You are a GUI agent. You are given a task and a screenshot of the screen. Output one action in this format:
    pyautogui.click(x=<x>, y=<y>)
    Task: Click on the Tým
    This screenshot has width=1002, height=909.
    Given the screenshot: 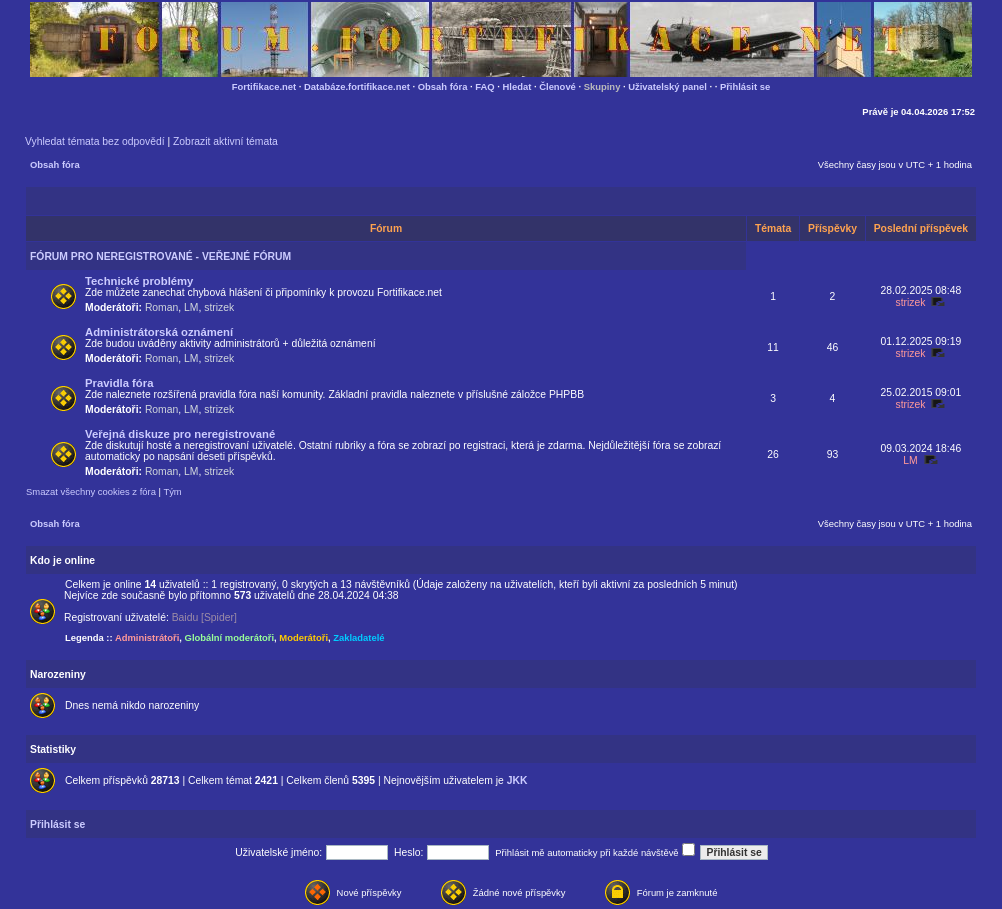 What is the action you would take?
    pyautogui.click(x=172, y=491)
    